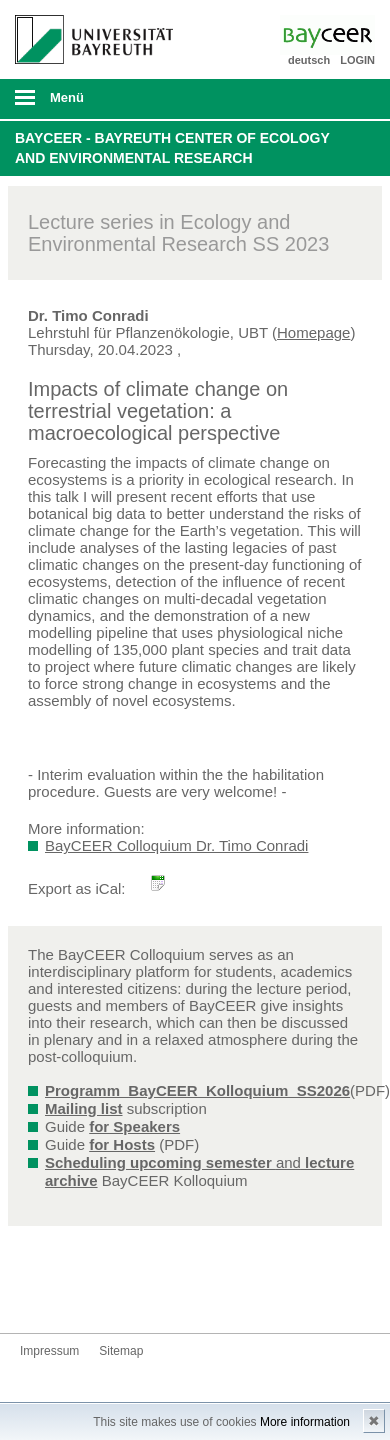 The height and width of the screenshot is (1440, 390). What do you see at coordinates (340, 99) in the screenshot?
I see `Suche` at bounding box center [340, 99].